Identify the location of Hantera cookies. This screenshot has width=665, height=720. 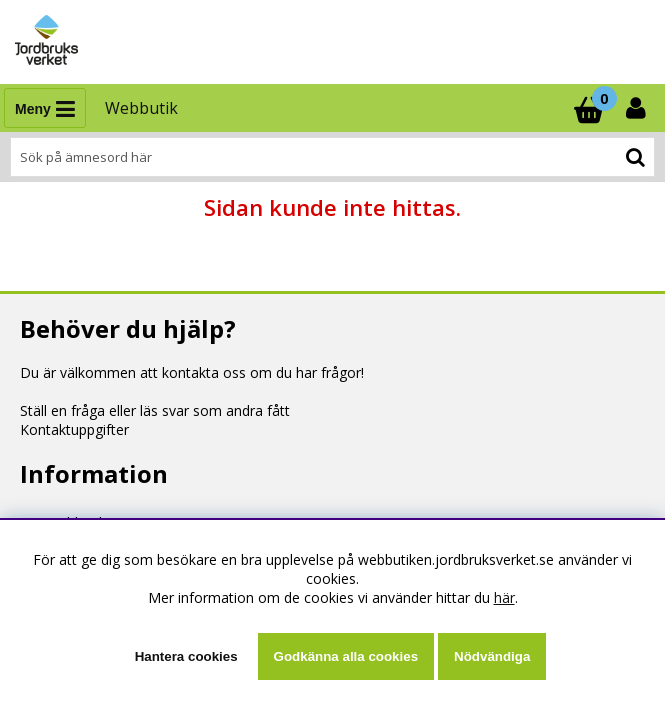
(186, 656).